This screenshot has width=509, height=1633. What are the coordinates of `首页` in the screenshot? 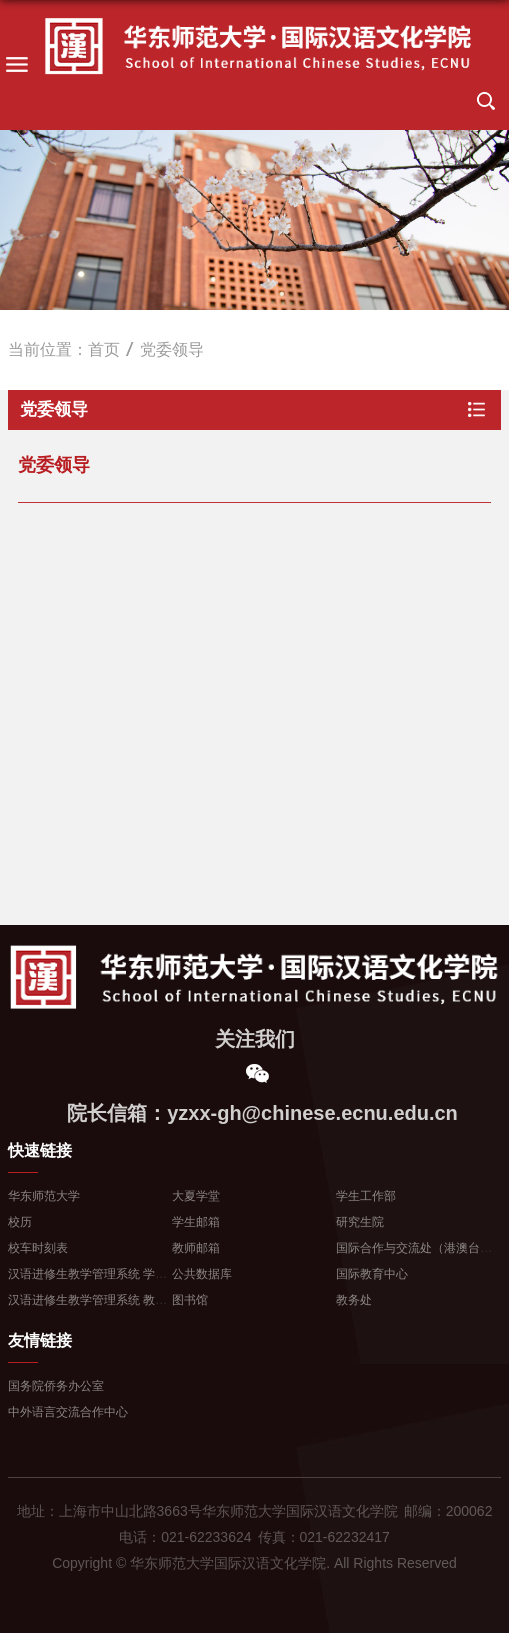 It's located at (104, 349).